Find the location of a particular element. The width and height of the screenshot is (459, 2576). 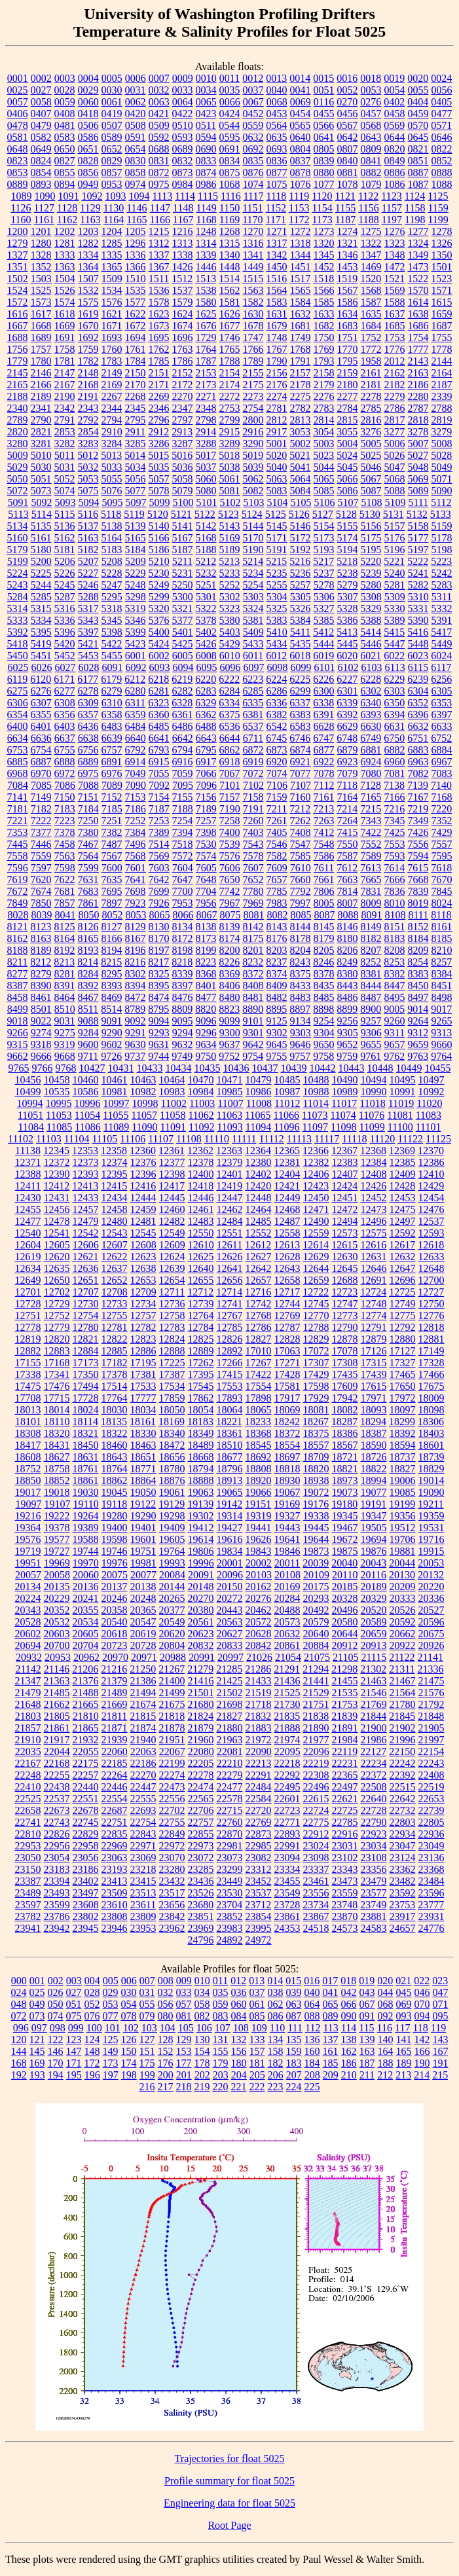

6488 is located at coordinates (206, 726).